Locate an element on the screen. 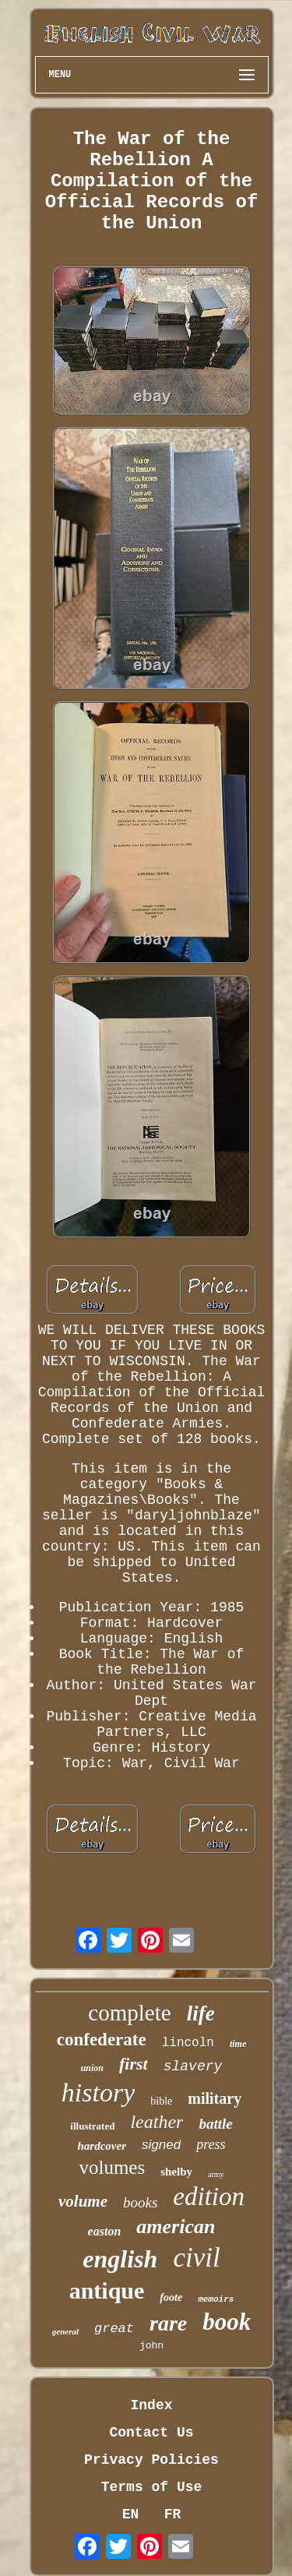 The height and width of the screenshot is (2576, 292). slavery is located at coordinates (193, 2066).